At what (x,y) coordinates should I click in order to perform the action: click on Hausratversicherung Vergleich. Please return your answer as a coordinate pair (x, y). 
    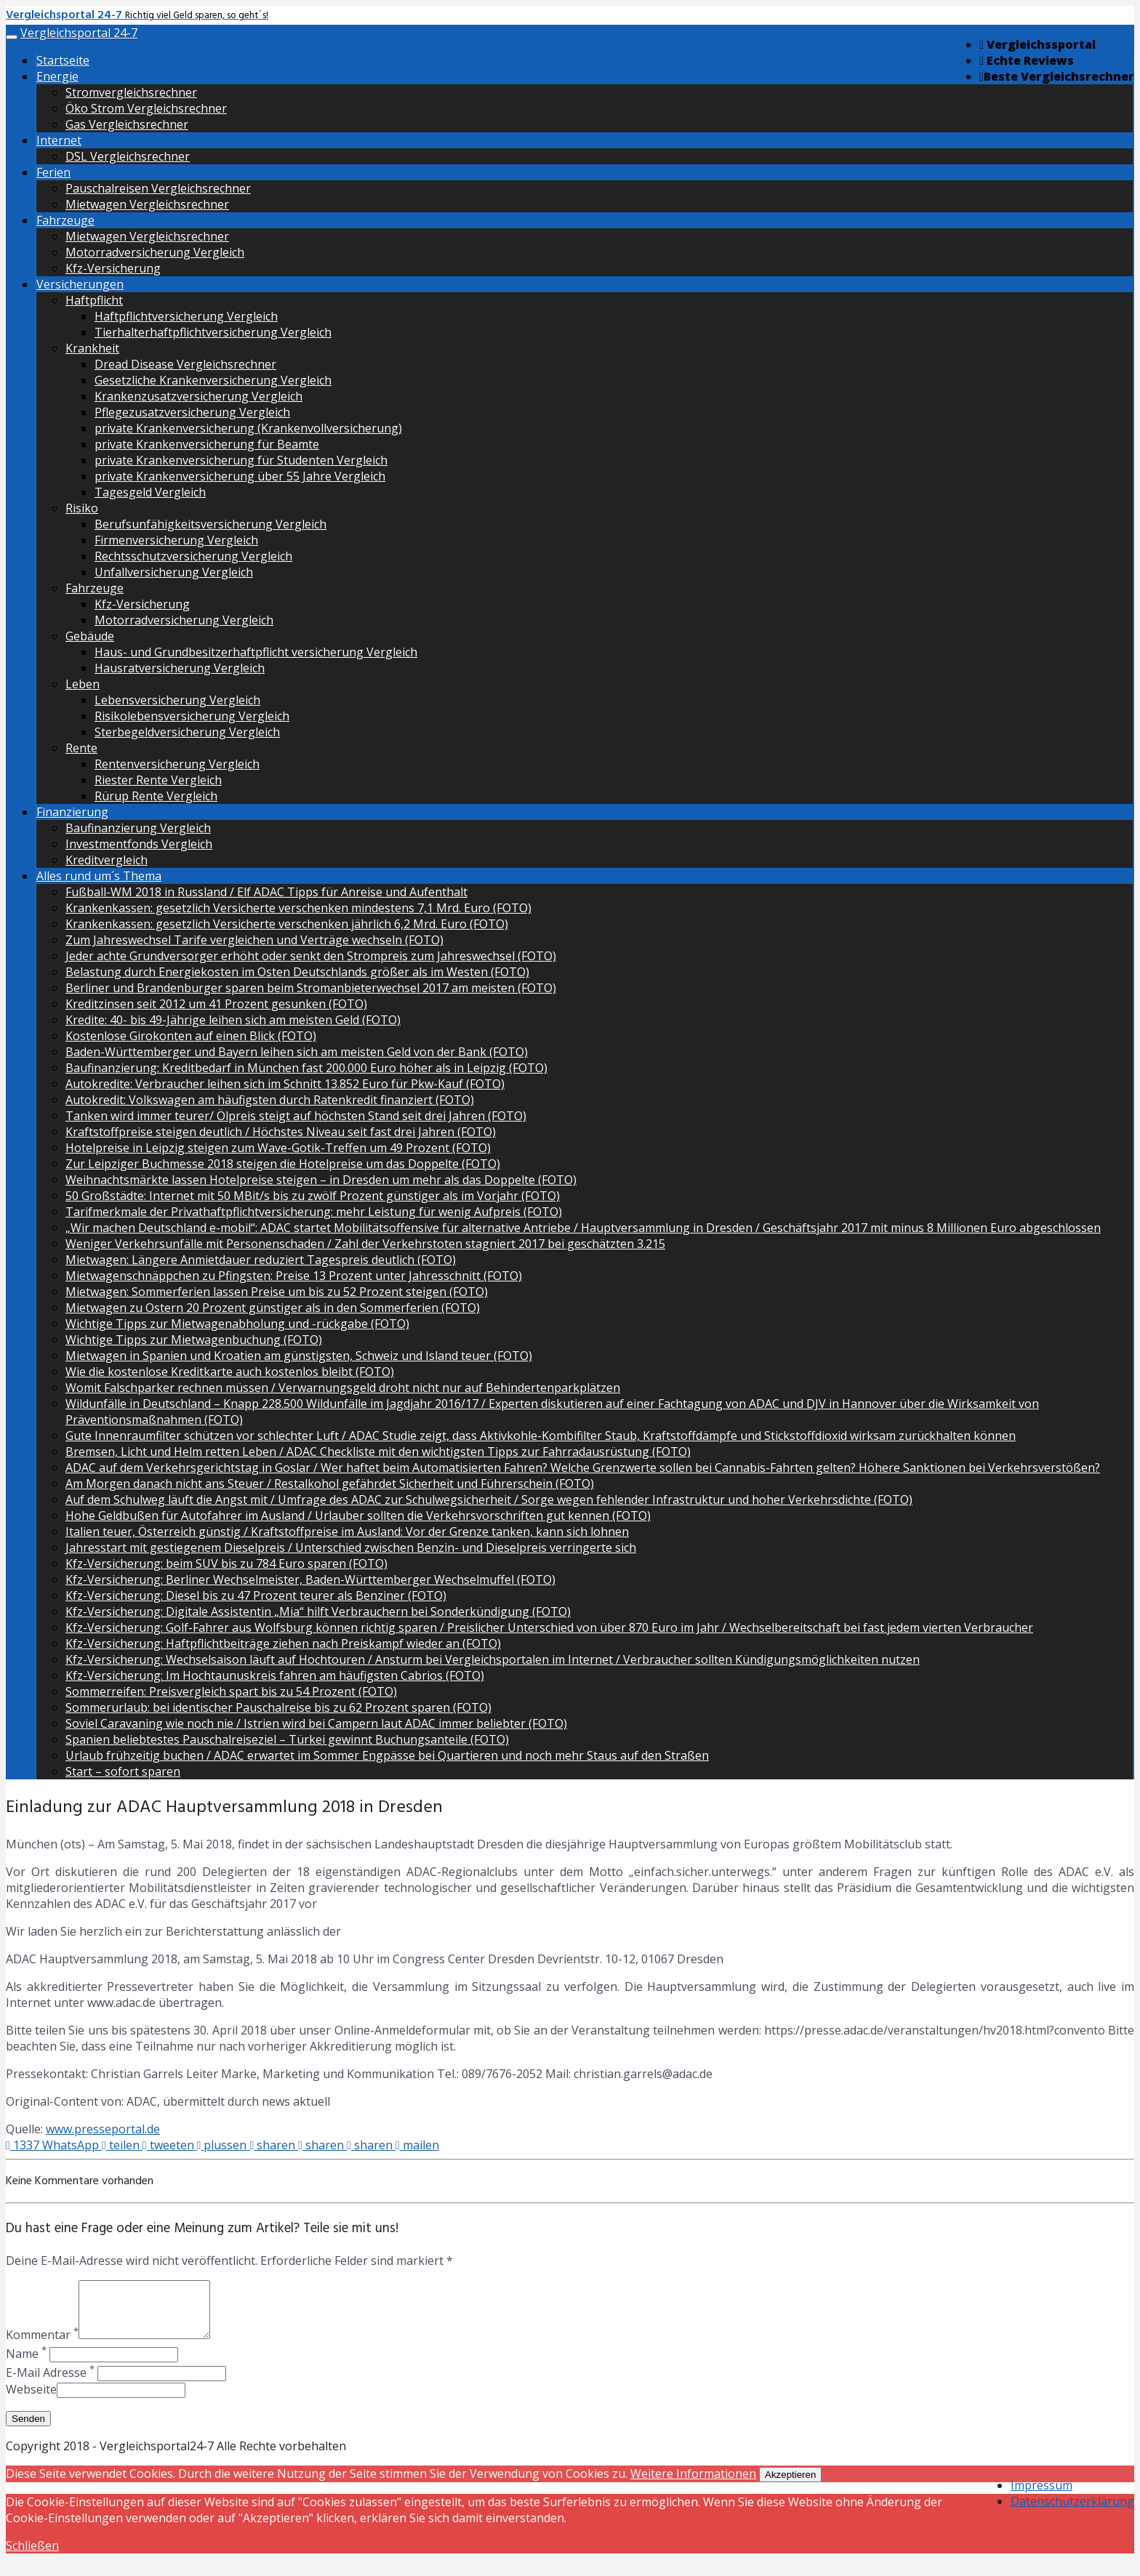
    Looking at the image, I should click on (180, 668).